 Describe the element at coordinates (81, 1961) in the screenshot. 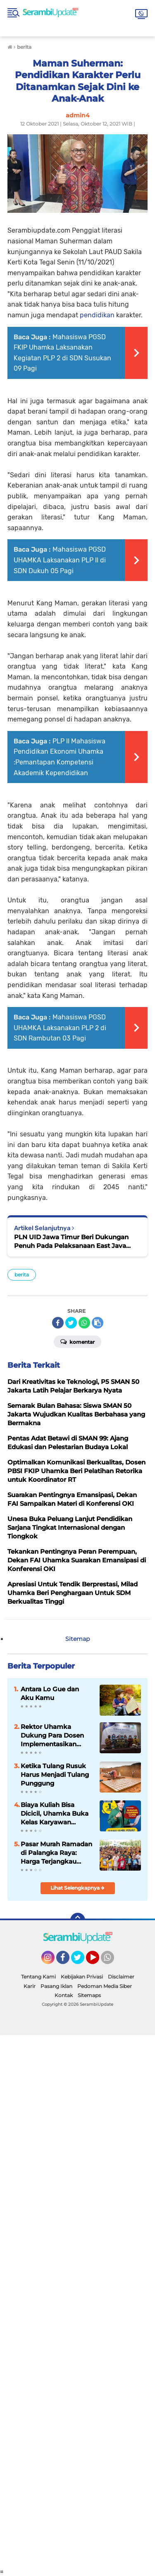

I see `Twitter` at that location.